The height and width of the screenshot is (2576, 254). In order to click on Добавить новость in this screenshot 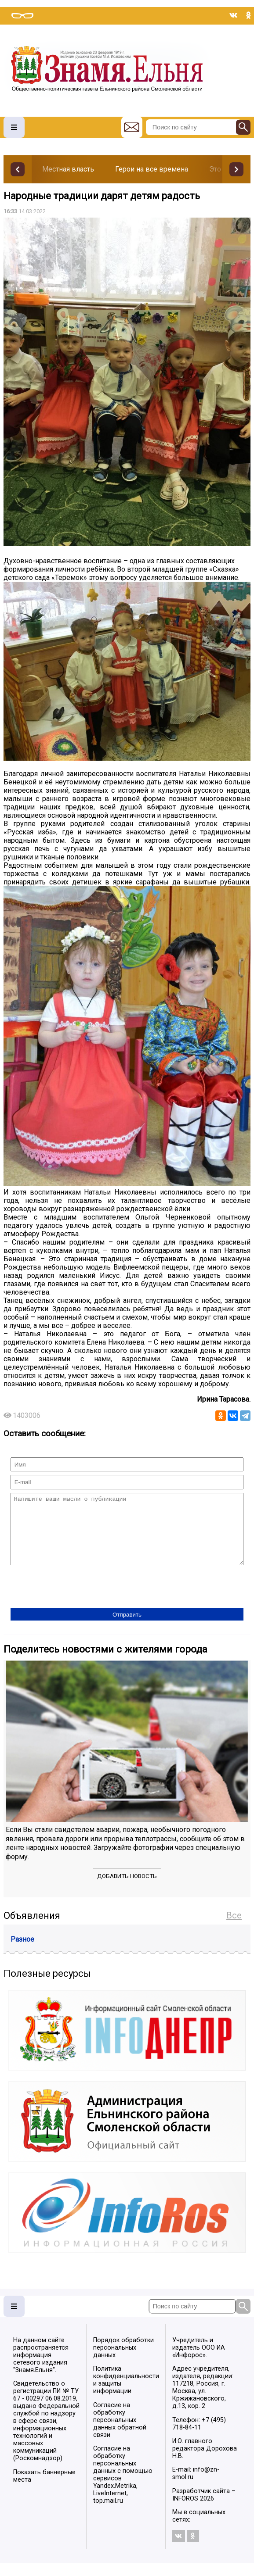, I will do `click(127, 1889)`.